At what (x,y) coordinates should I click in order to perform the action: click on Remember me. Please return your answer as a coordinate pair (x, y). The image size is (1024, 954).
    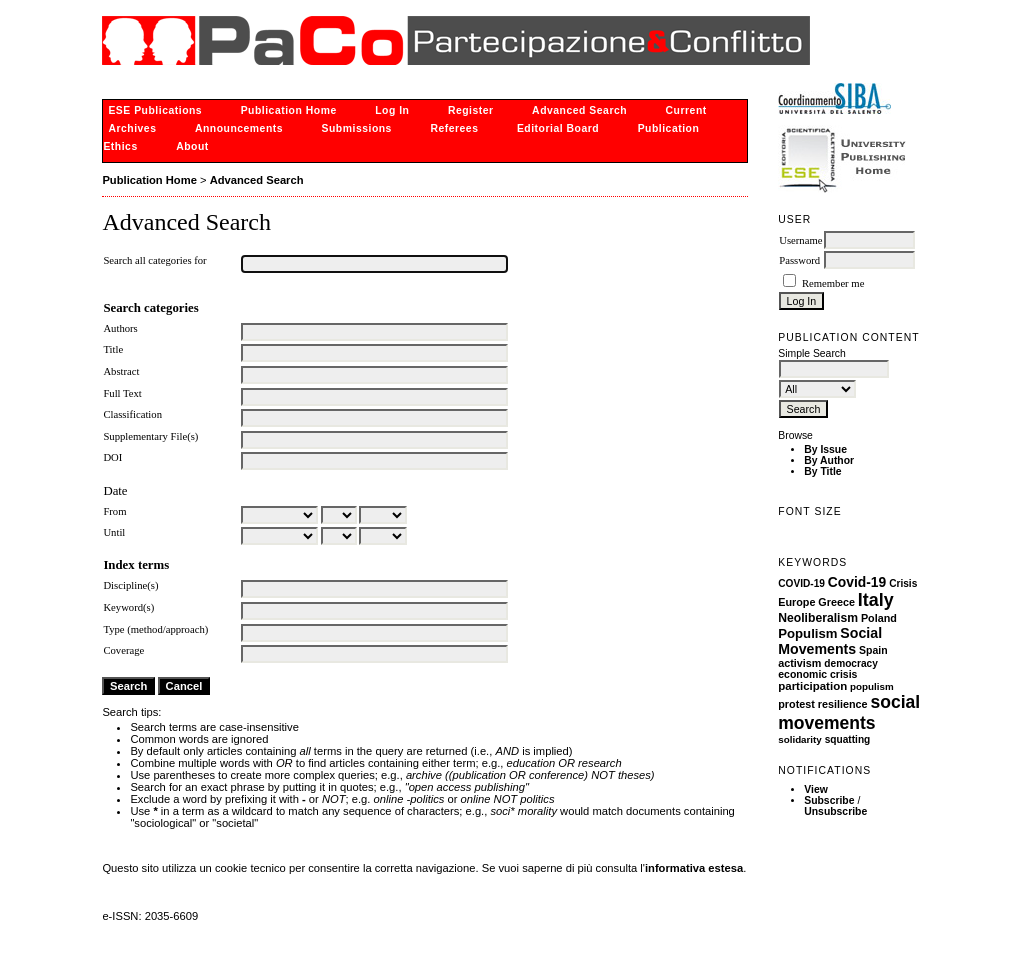
    Looking at the image, I should click on (833, 283).